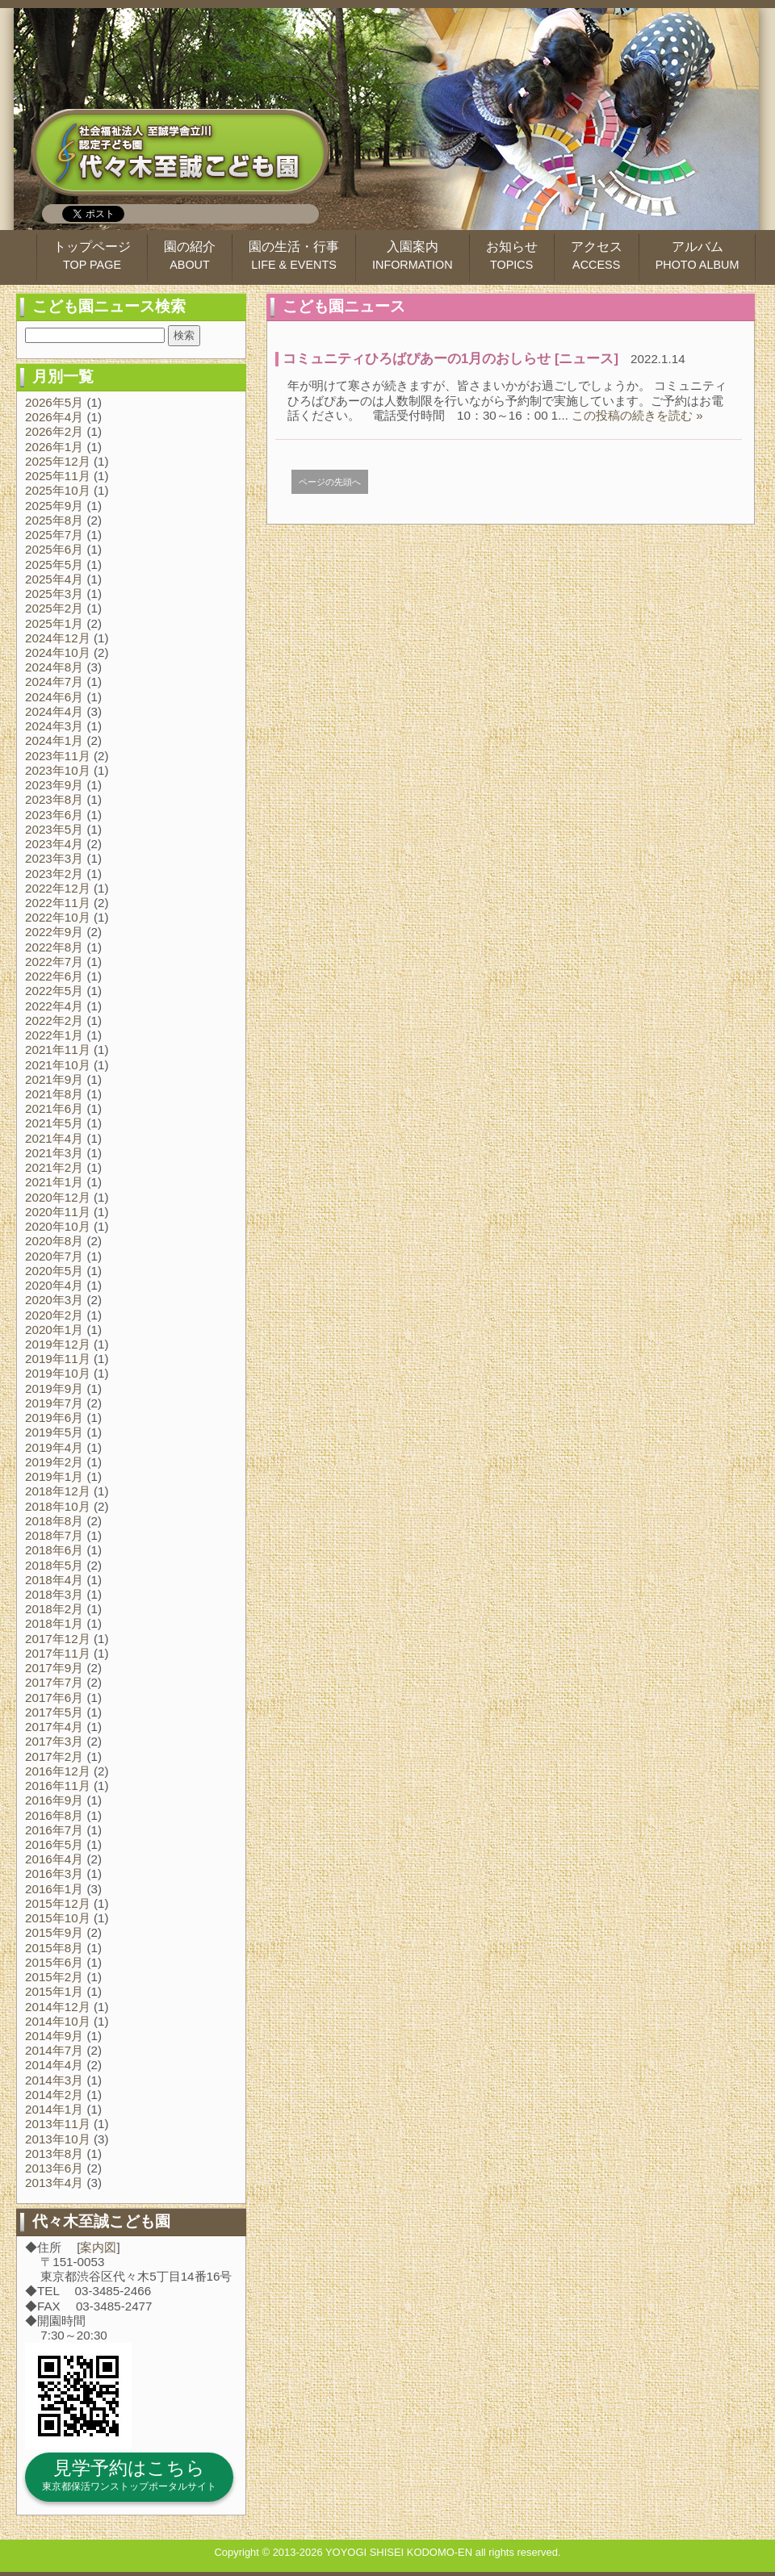  What do you see at coordinates (54, 1889) in the screenshot?
I see `2016年1月` at bounding box center [54, 1889].